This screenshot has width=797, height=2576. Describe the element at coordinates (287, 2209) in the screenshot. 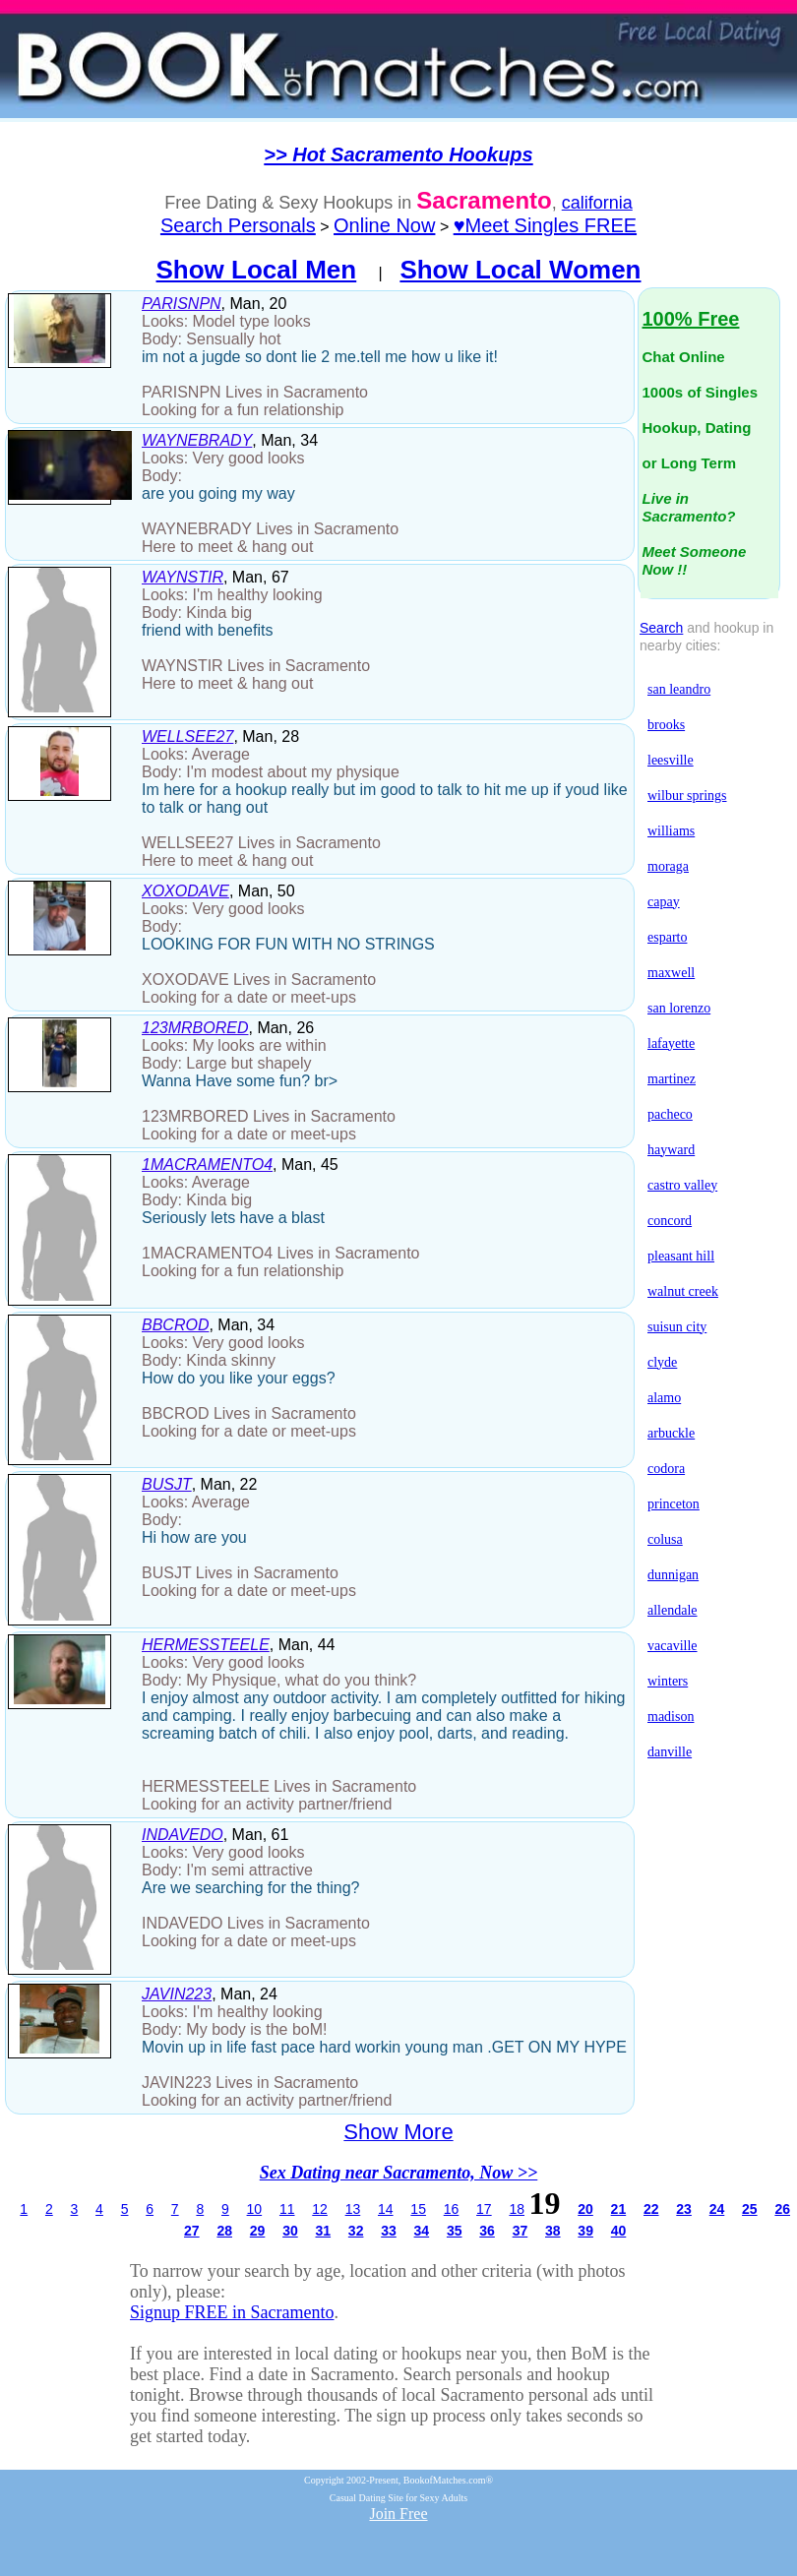

I see `11` at that location.